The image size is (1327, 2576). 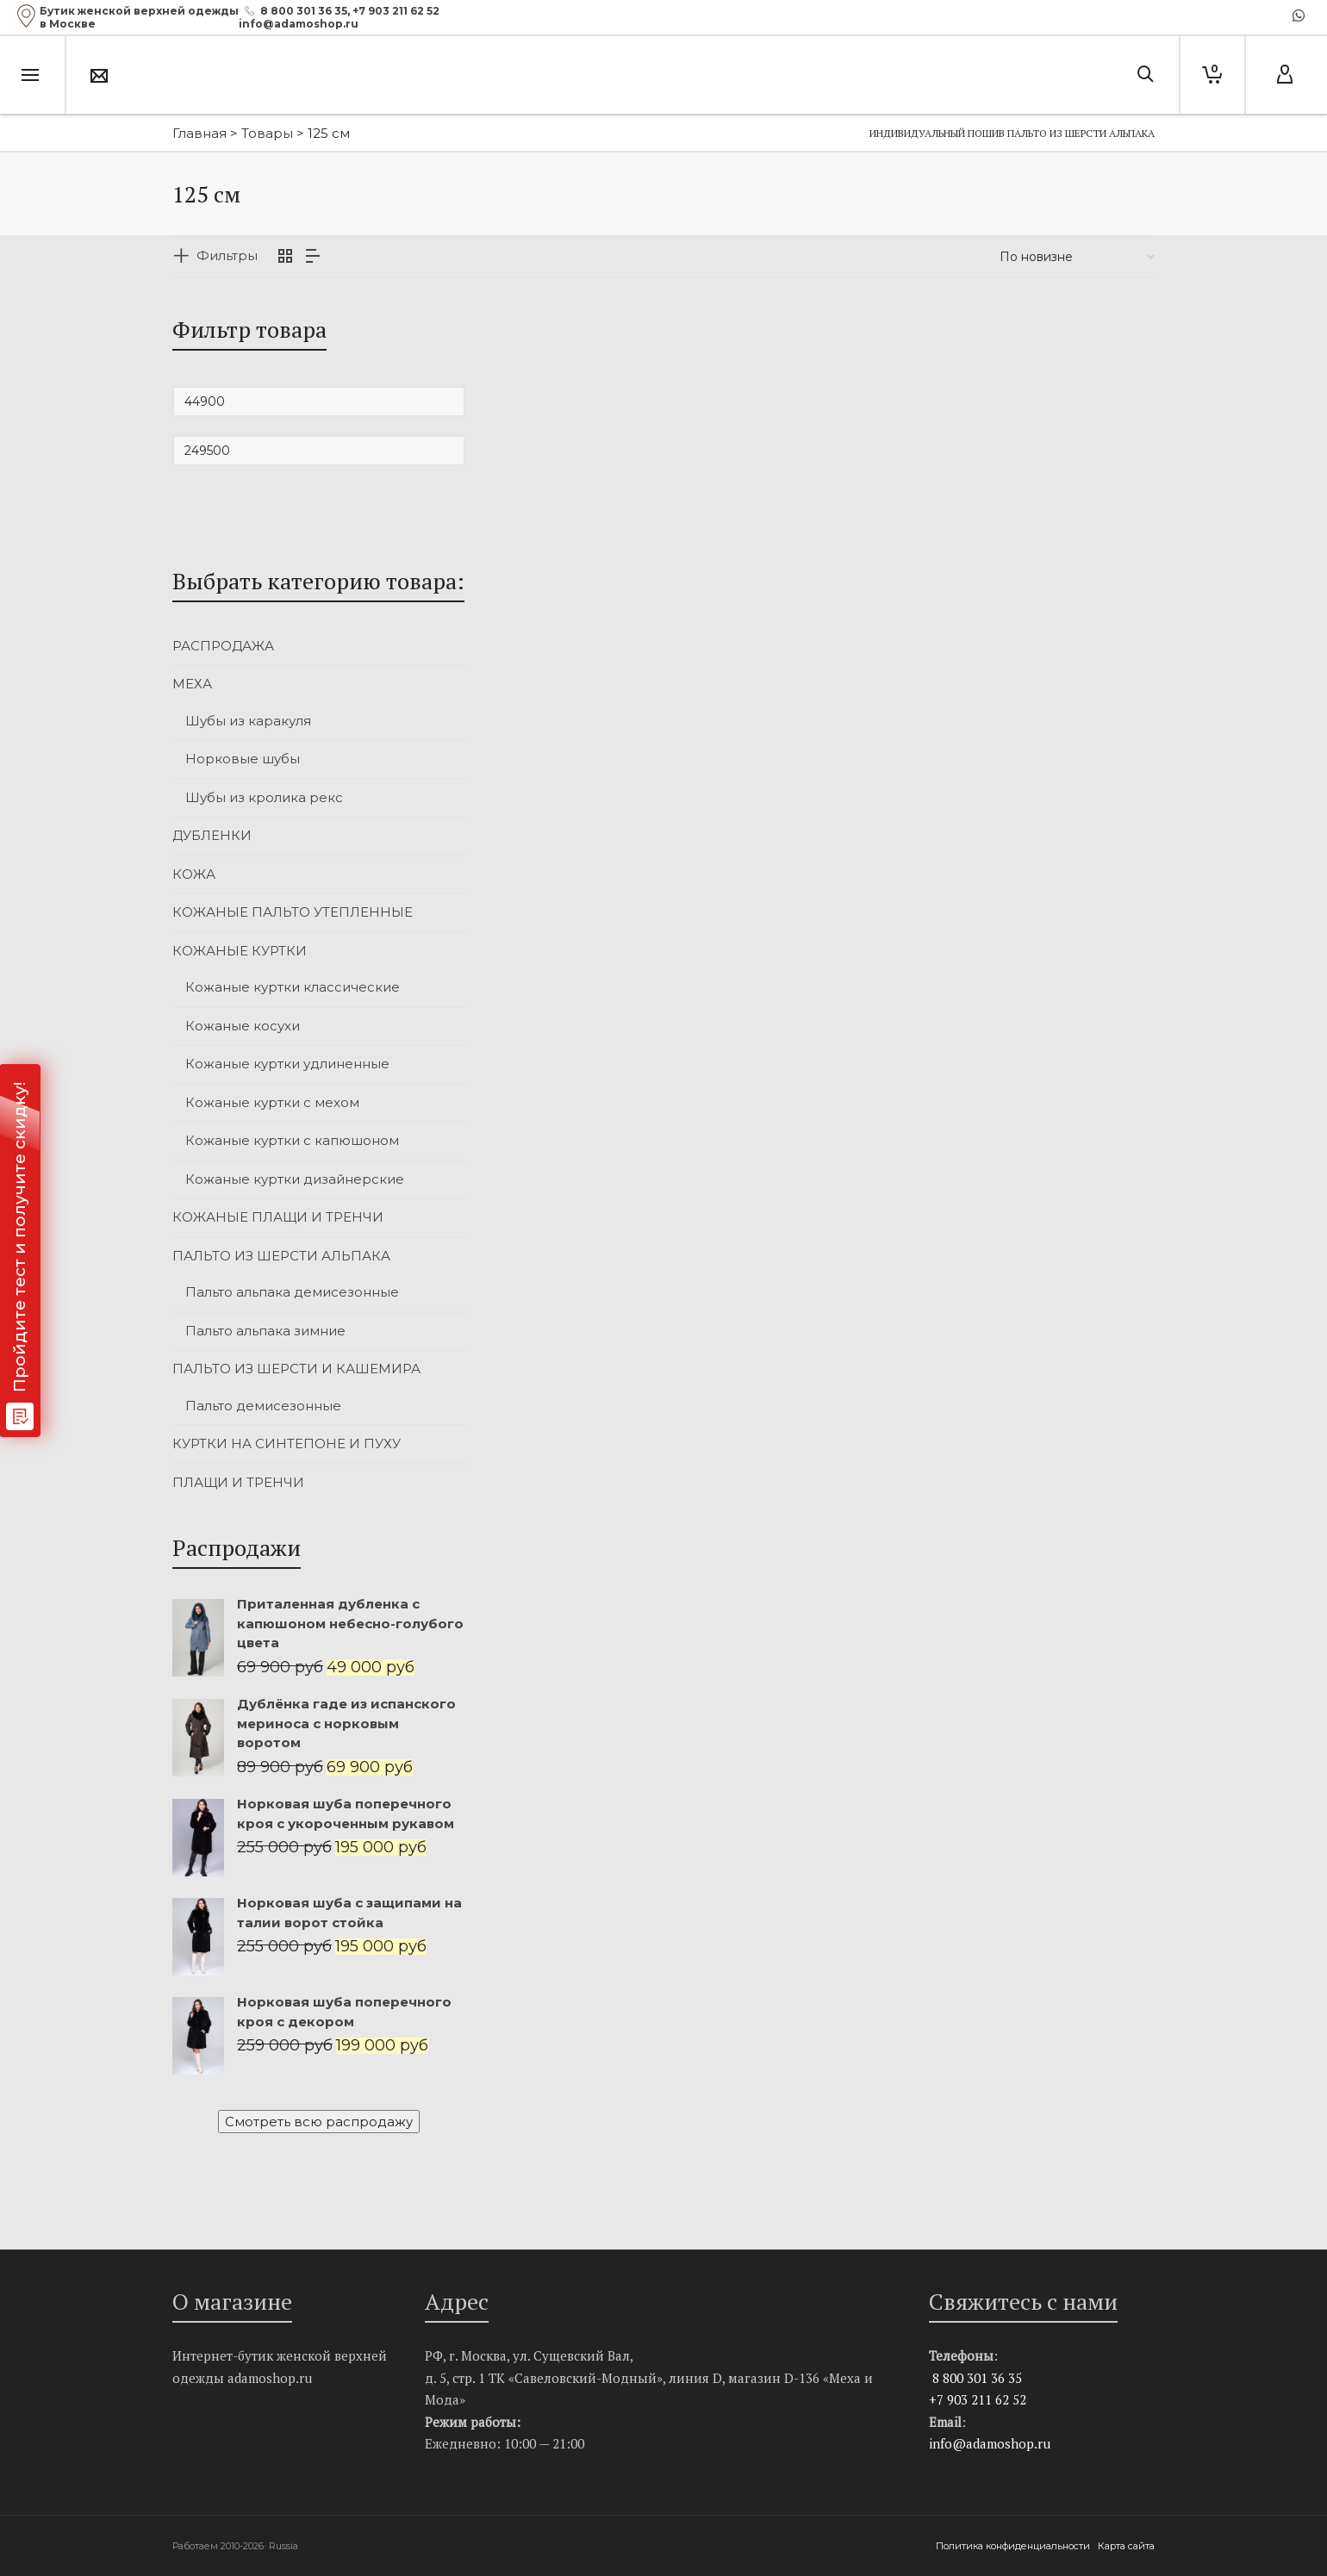 I want to click on 8 800 301 36 35, so click(x=303, y=10).